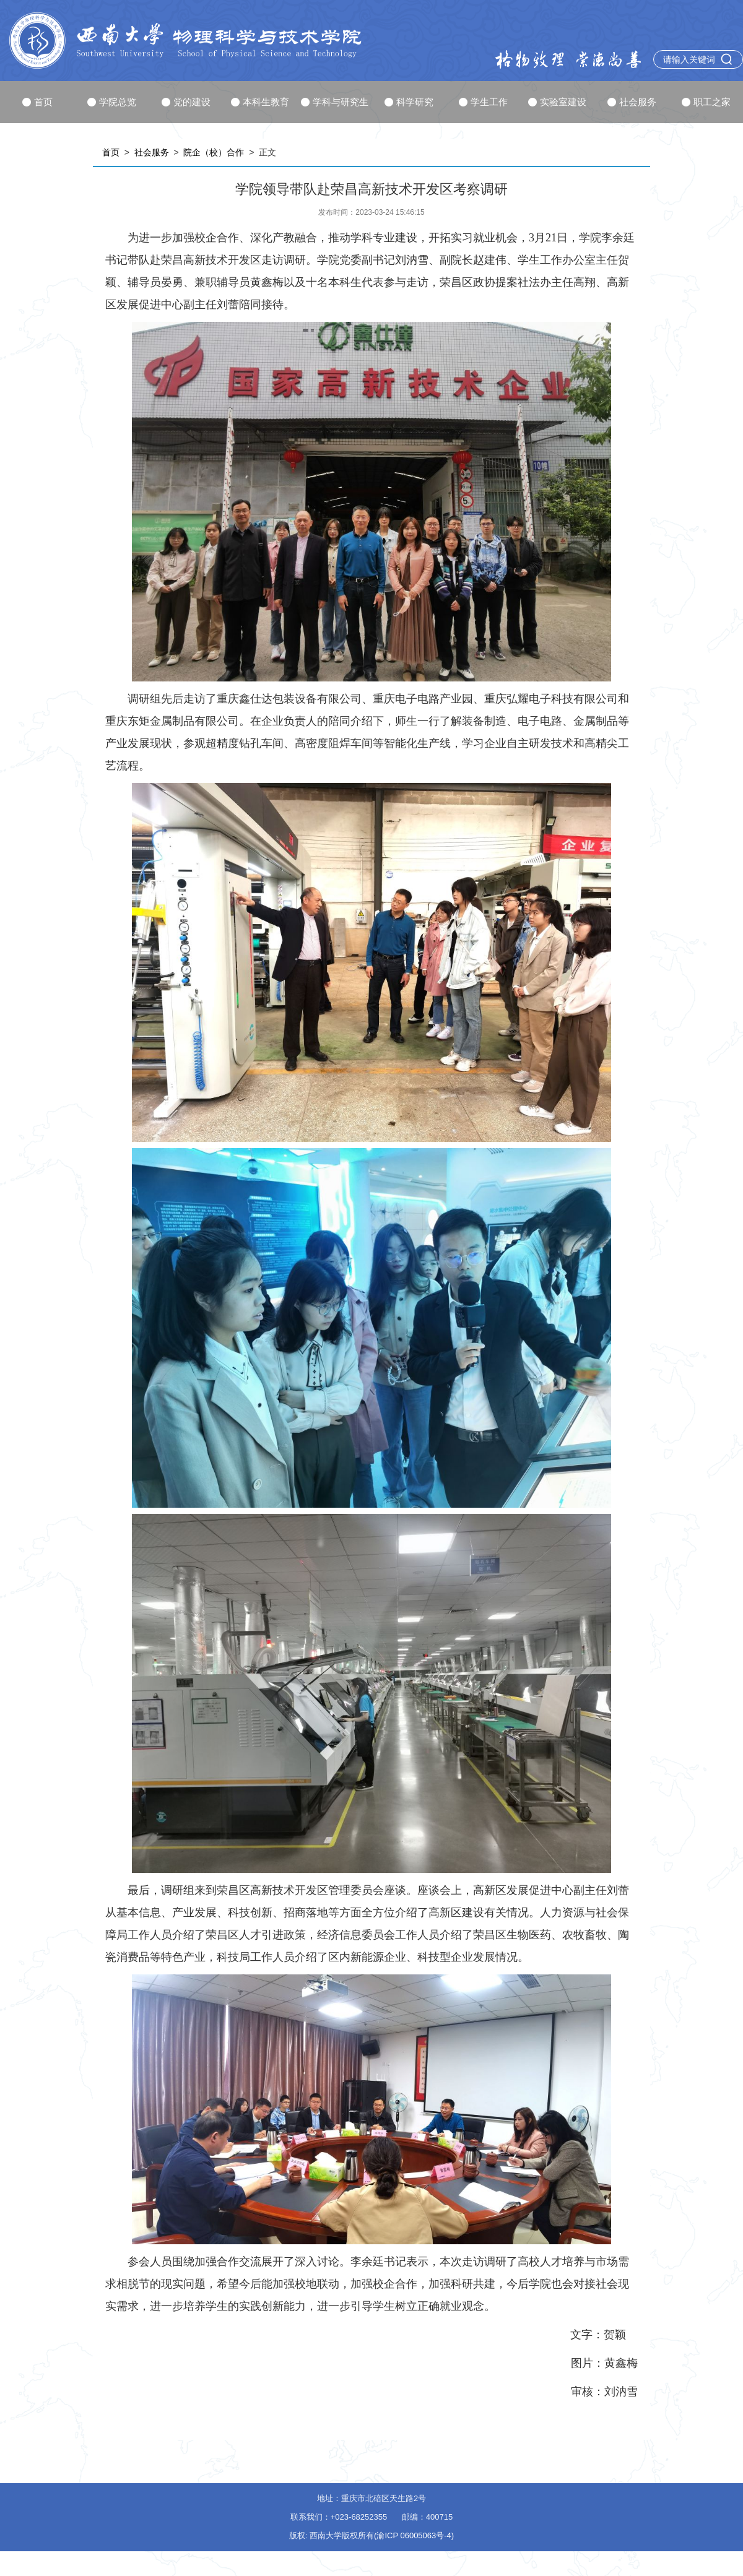 The image size is (743, 2576). Describe the element at coordinates (37, 102) in the screenshot. I see `首页` at that location.